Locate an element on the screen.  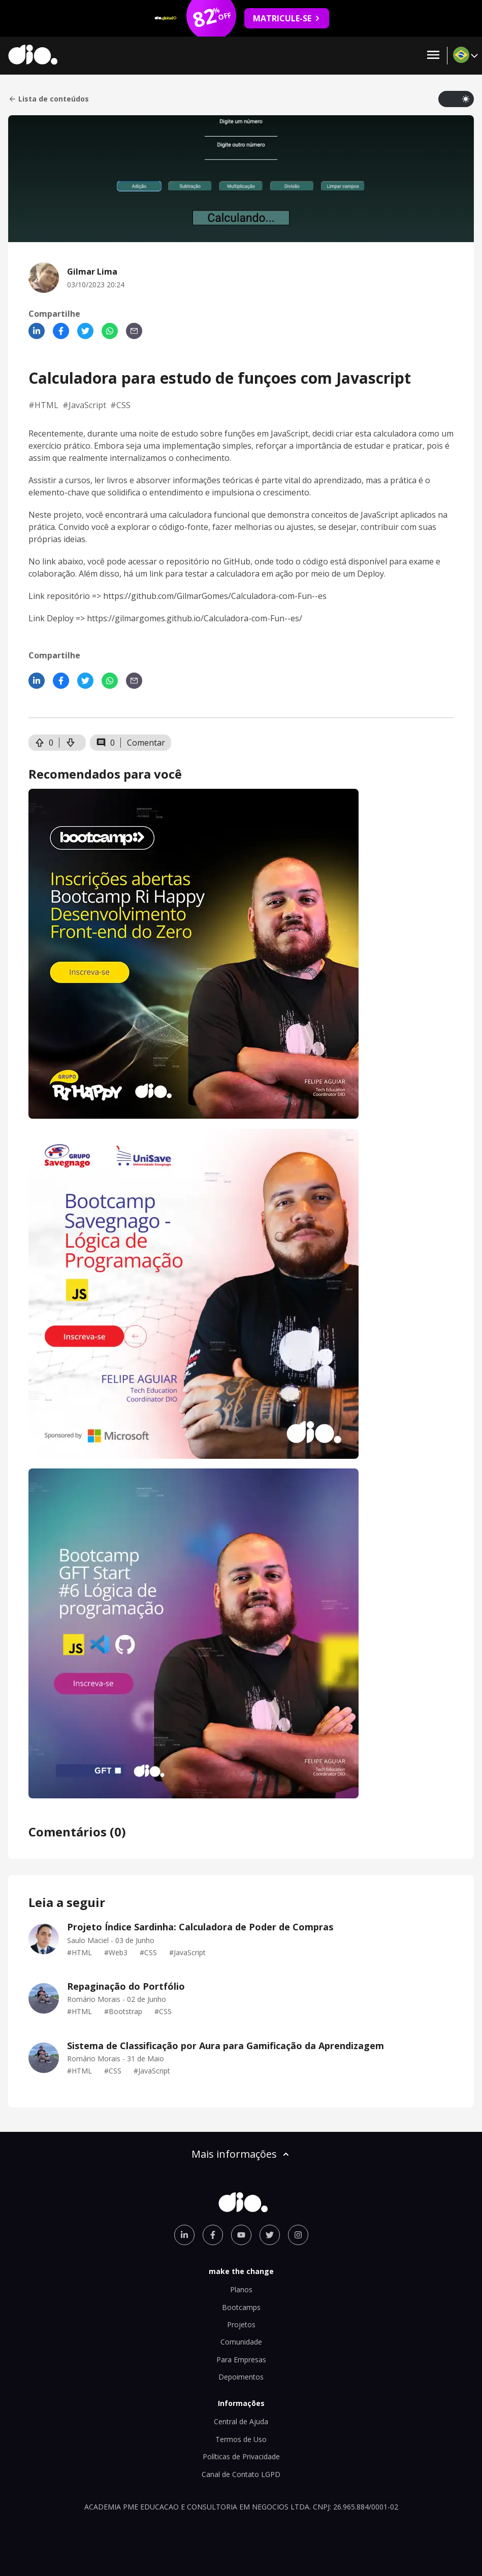
Lista de conteúdos is located at coordinates (48, 99).